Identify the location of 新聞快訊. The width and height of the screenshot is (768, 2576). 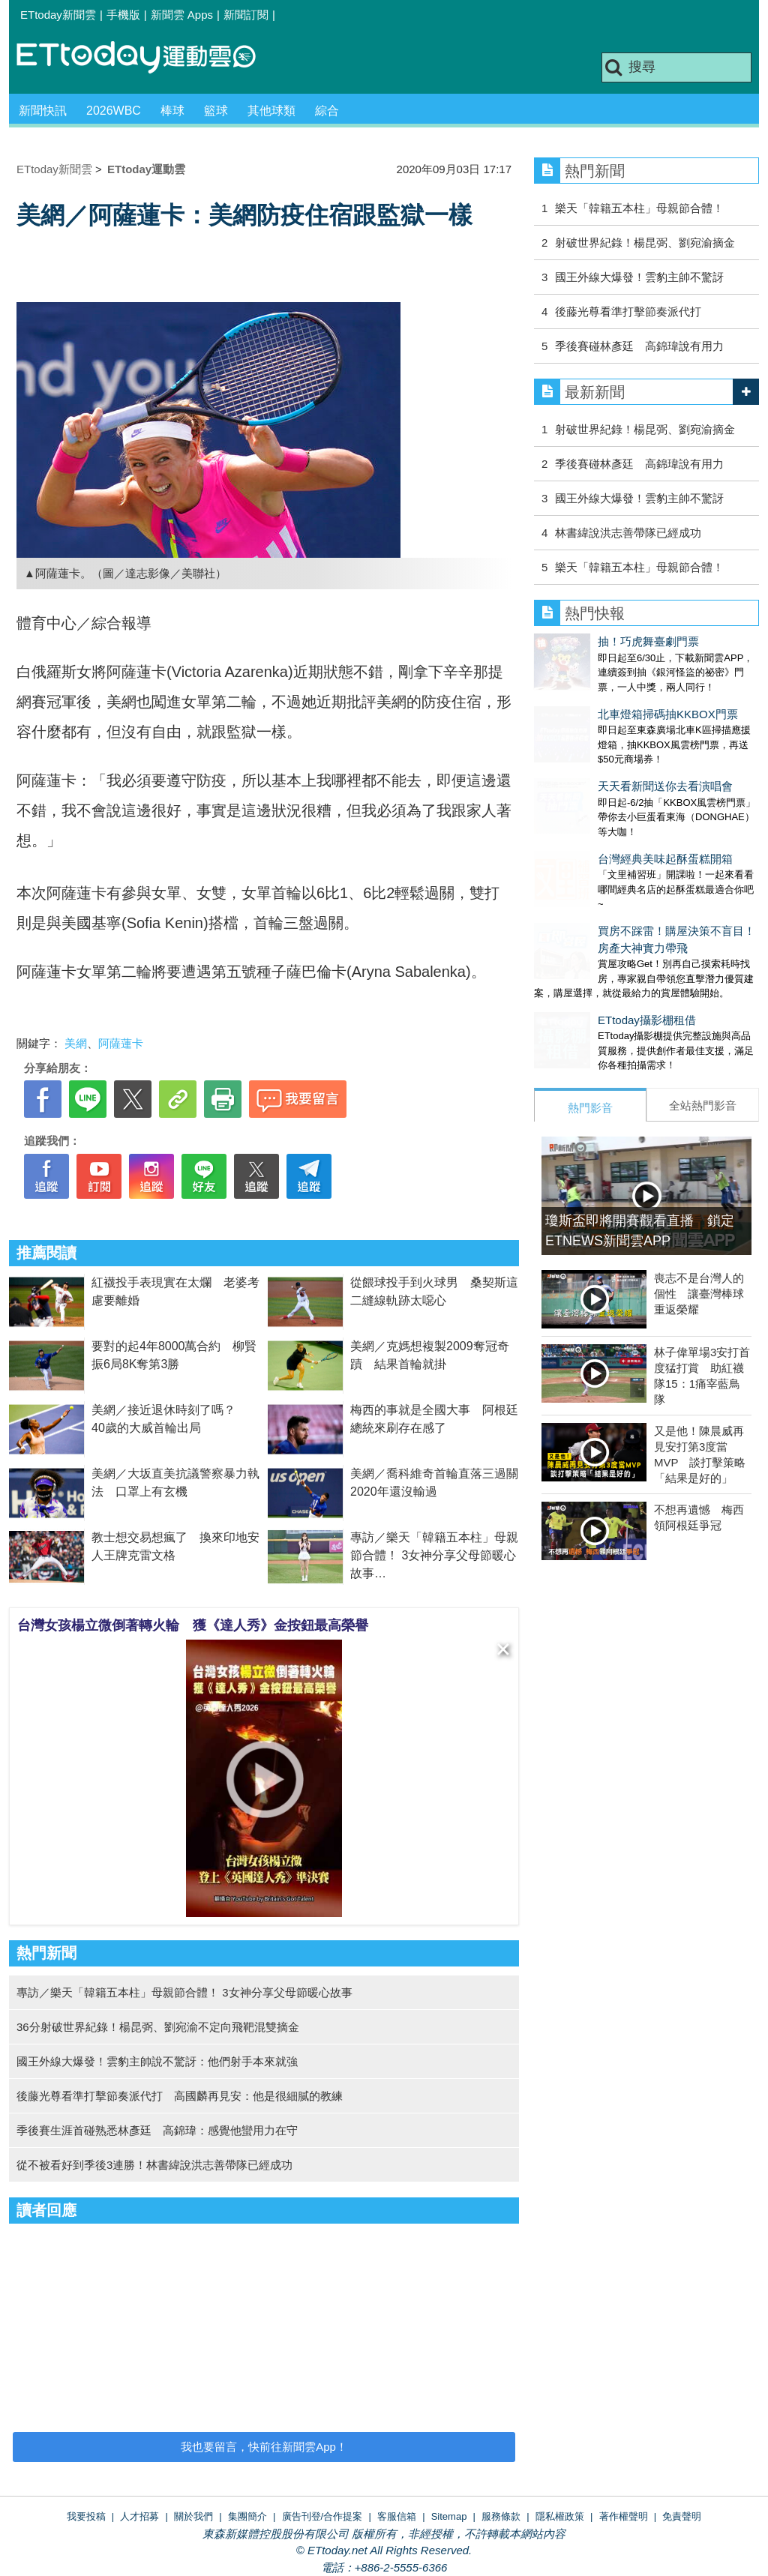
(43, 110).